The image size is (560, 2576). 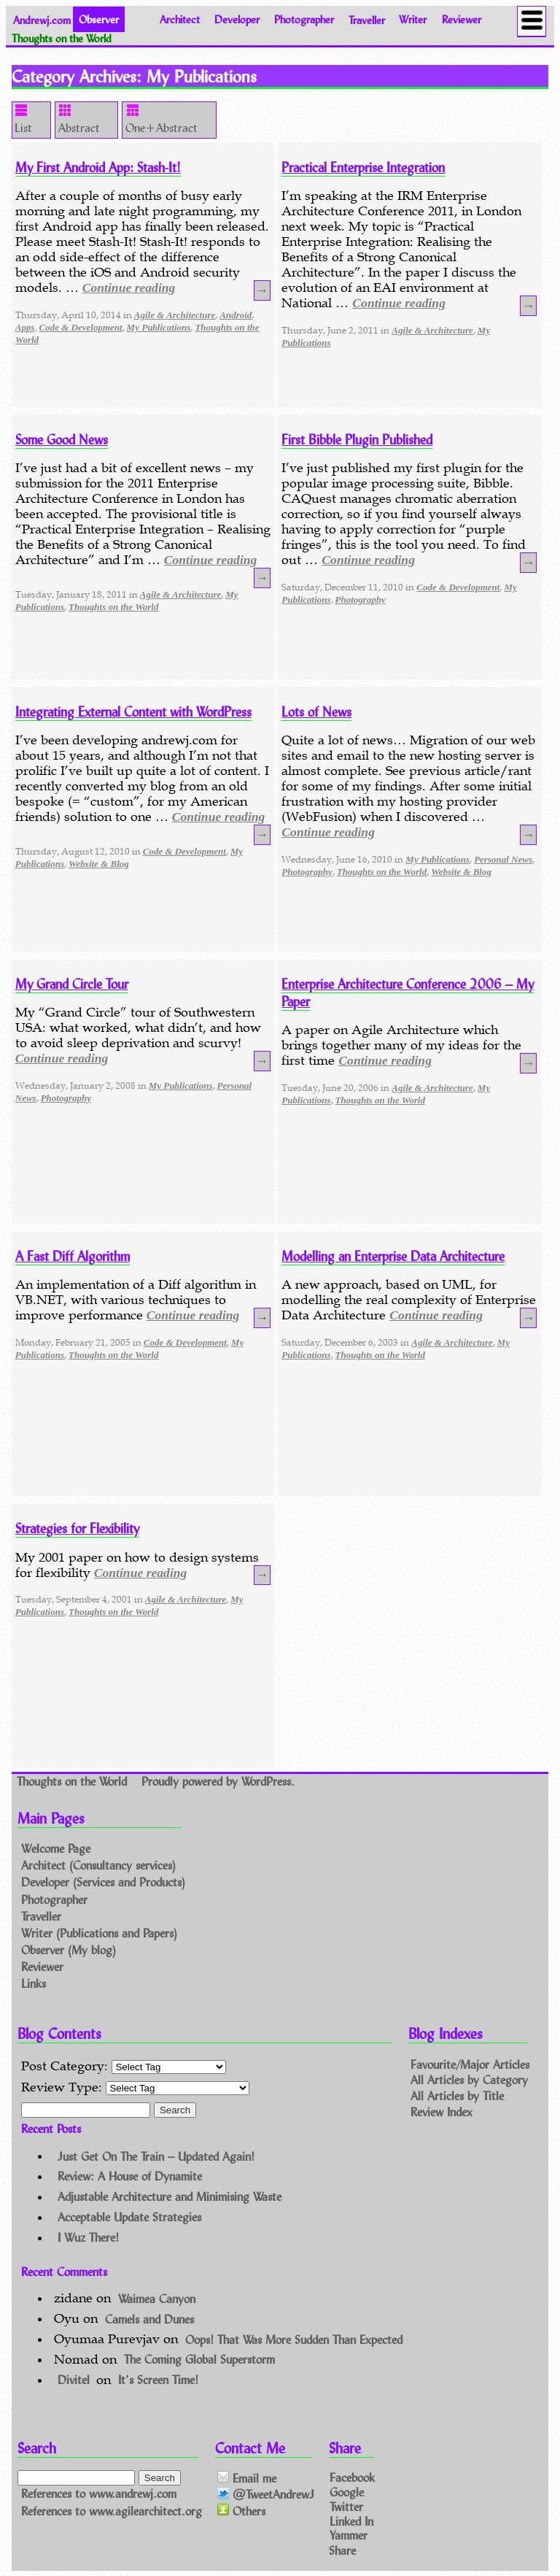 What do you see at coordinates (407, 992) in the screenshot?
I see `Enterprise Architecture Conference 2006 – My Paper` at bounding box center [407, 992].